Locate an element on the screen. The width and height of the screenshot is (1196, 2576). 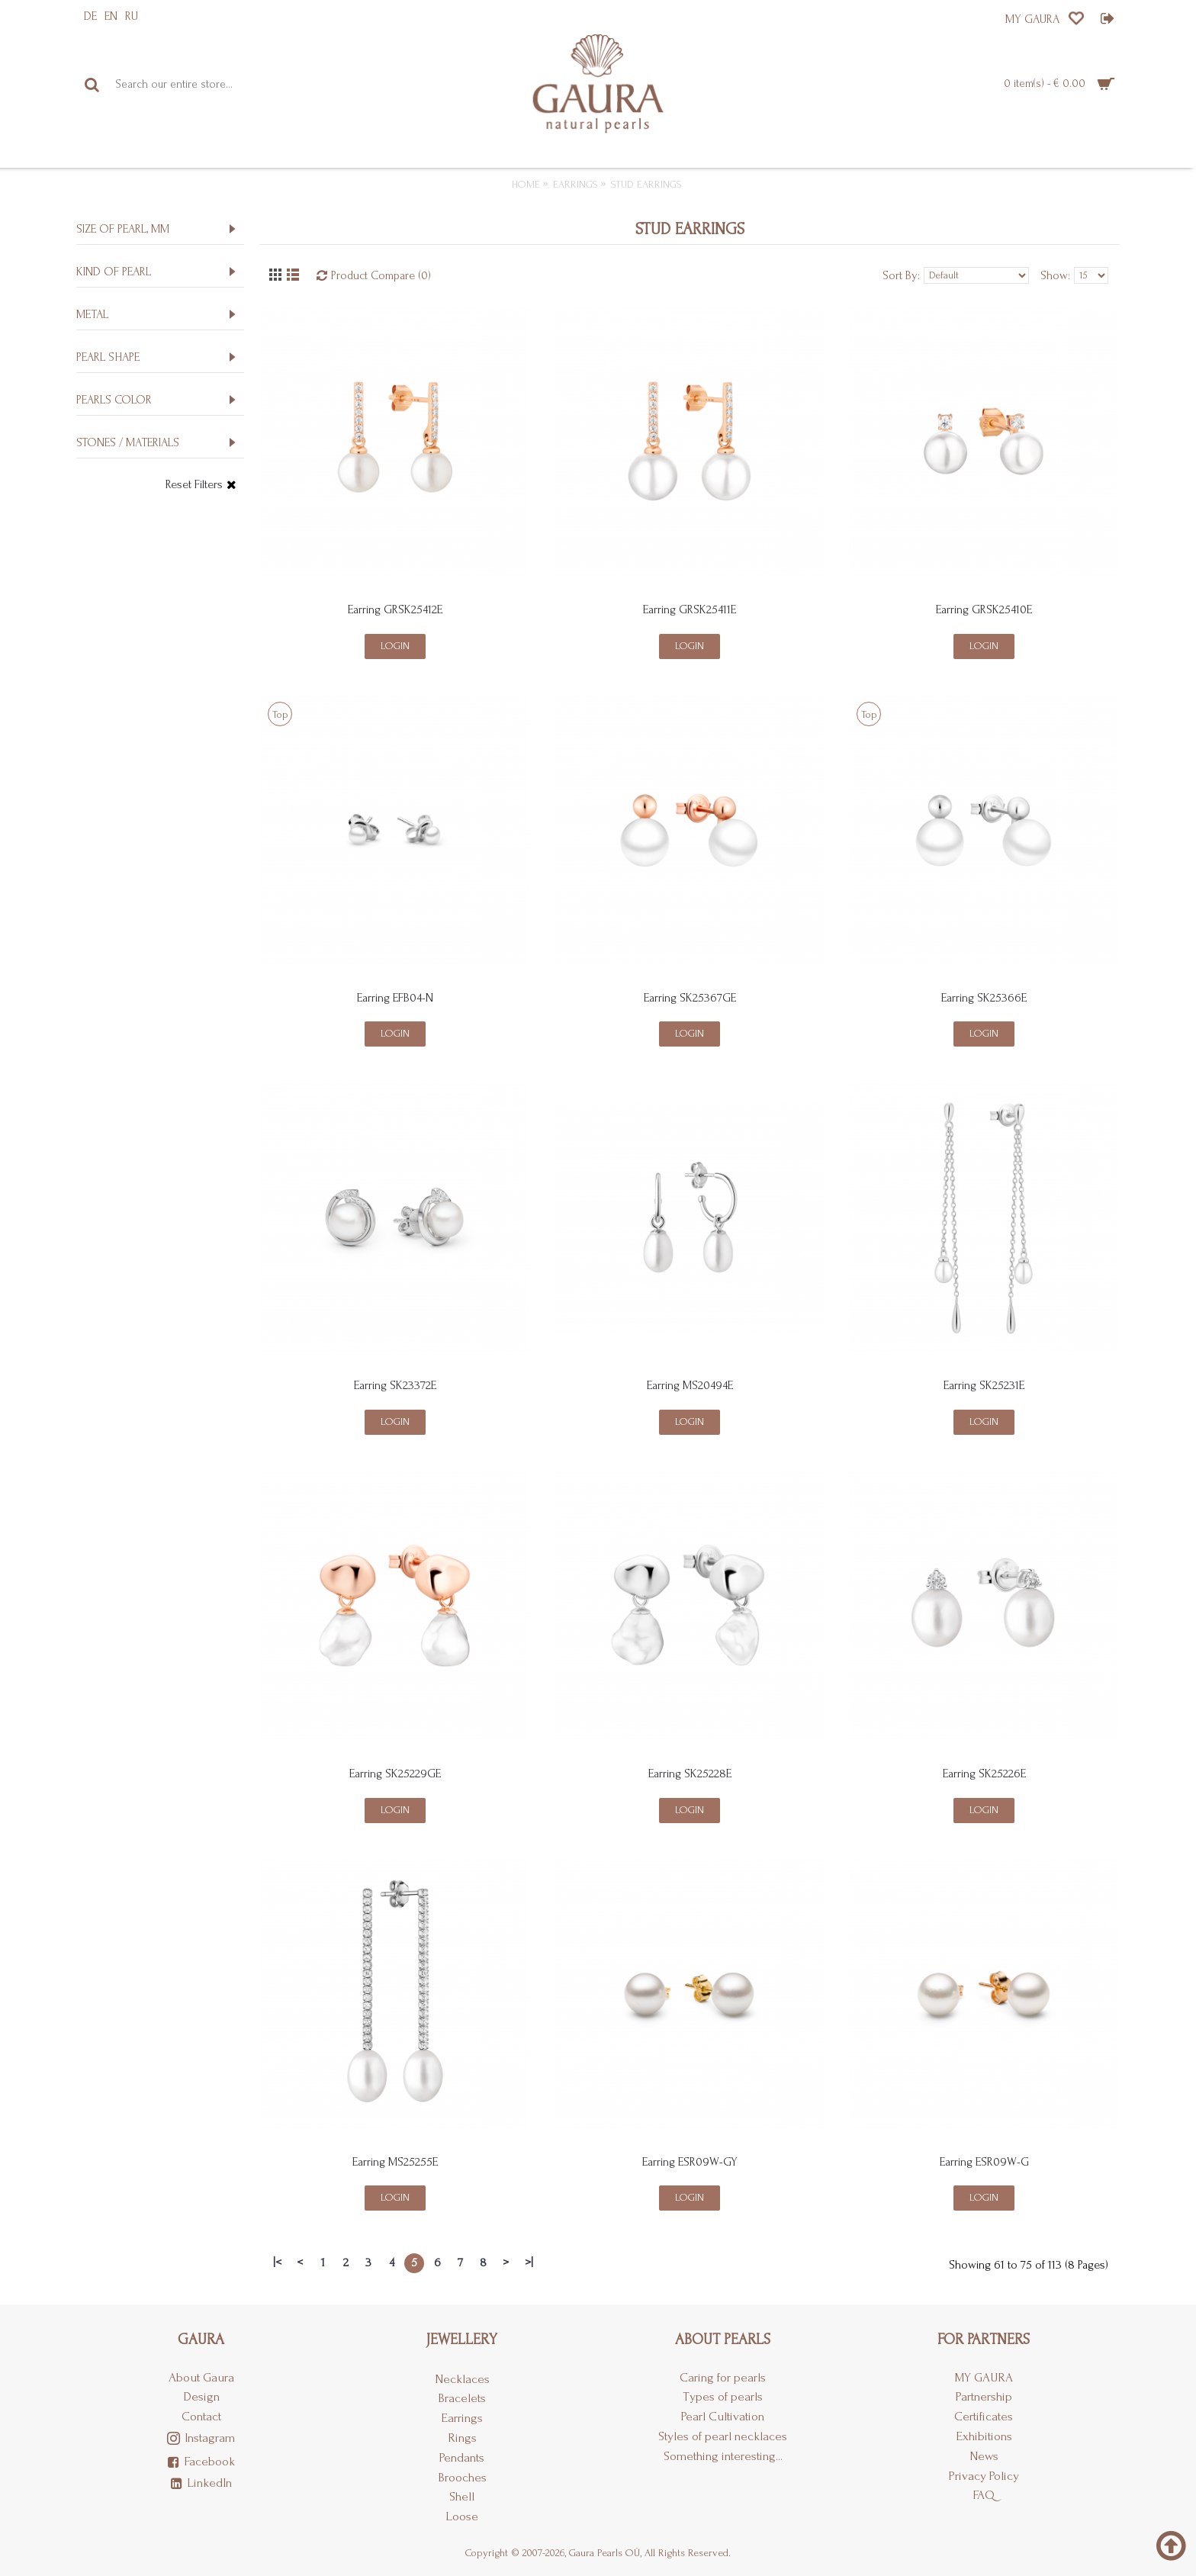
|< is located at coordinates (277, 2262).